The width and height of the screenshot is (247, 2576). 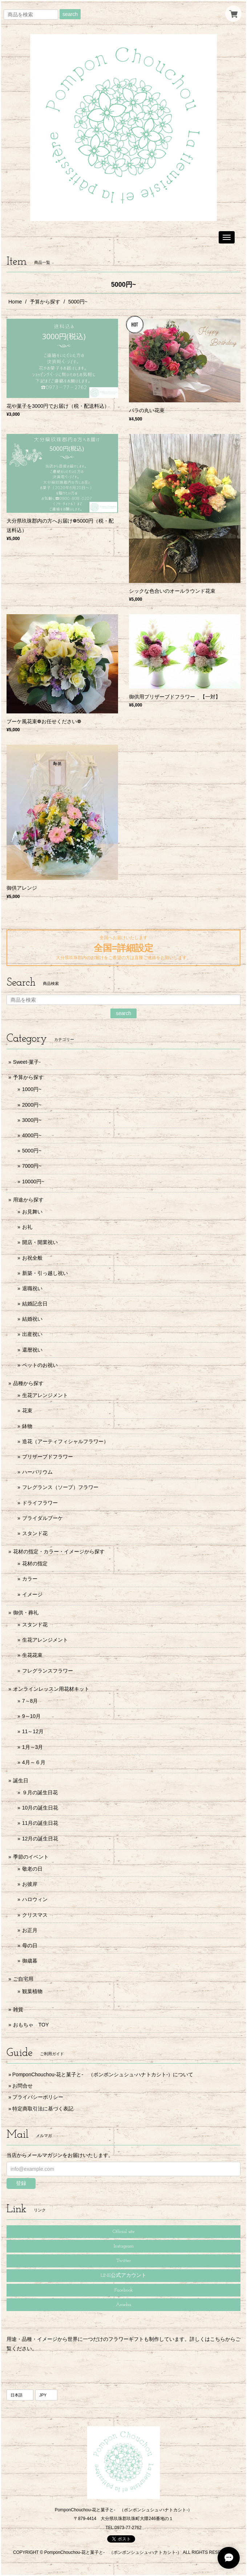 What do you see at coordinates (29, 1930) in the screenshot?
I see `お正月` at bounding box center [29, 1930].